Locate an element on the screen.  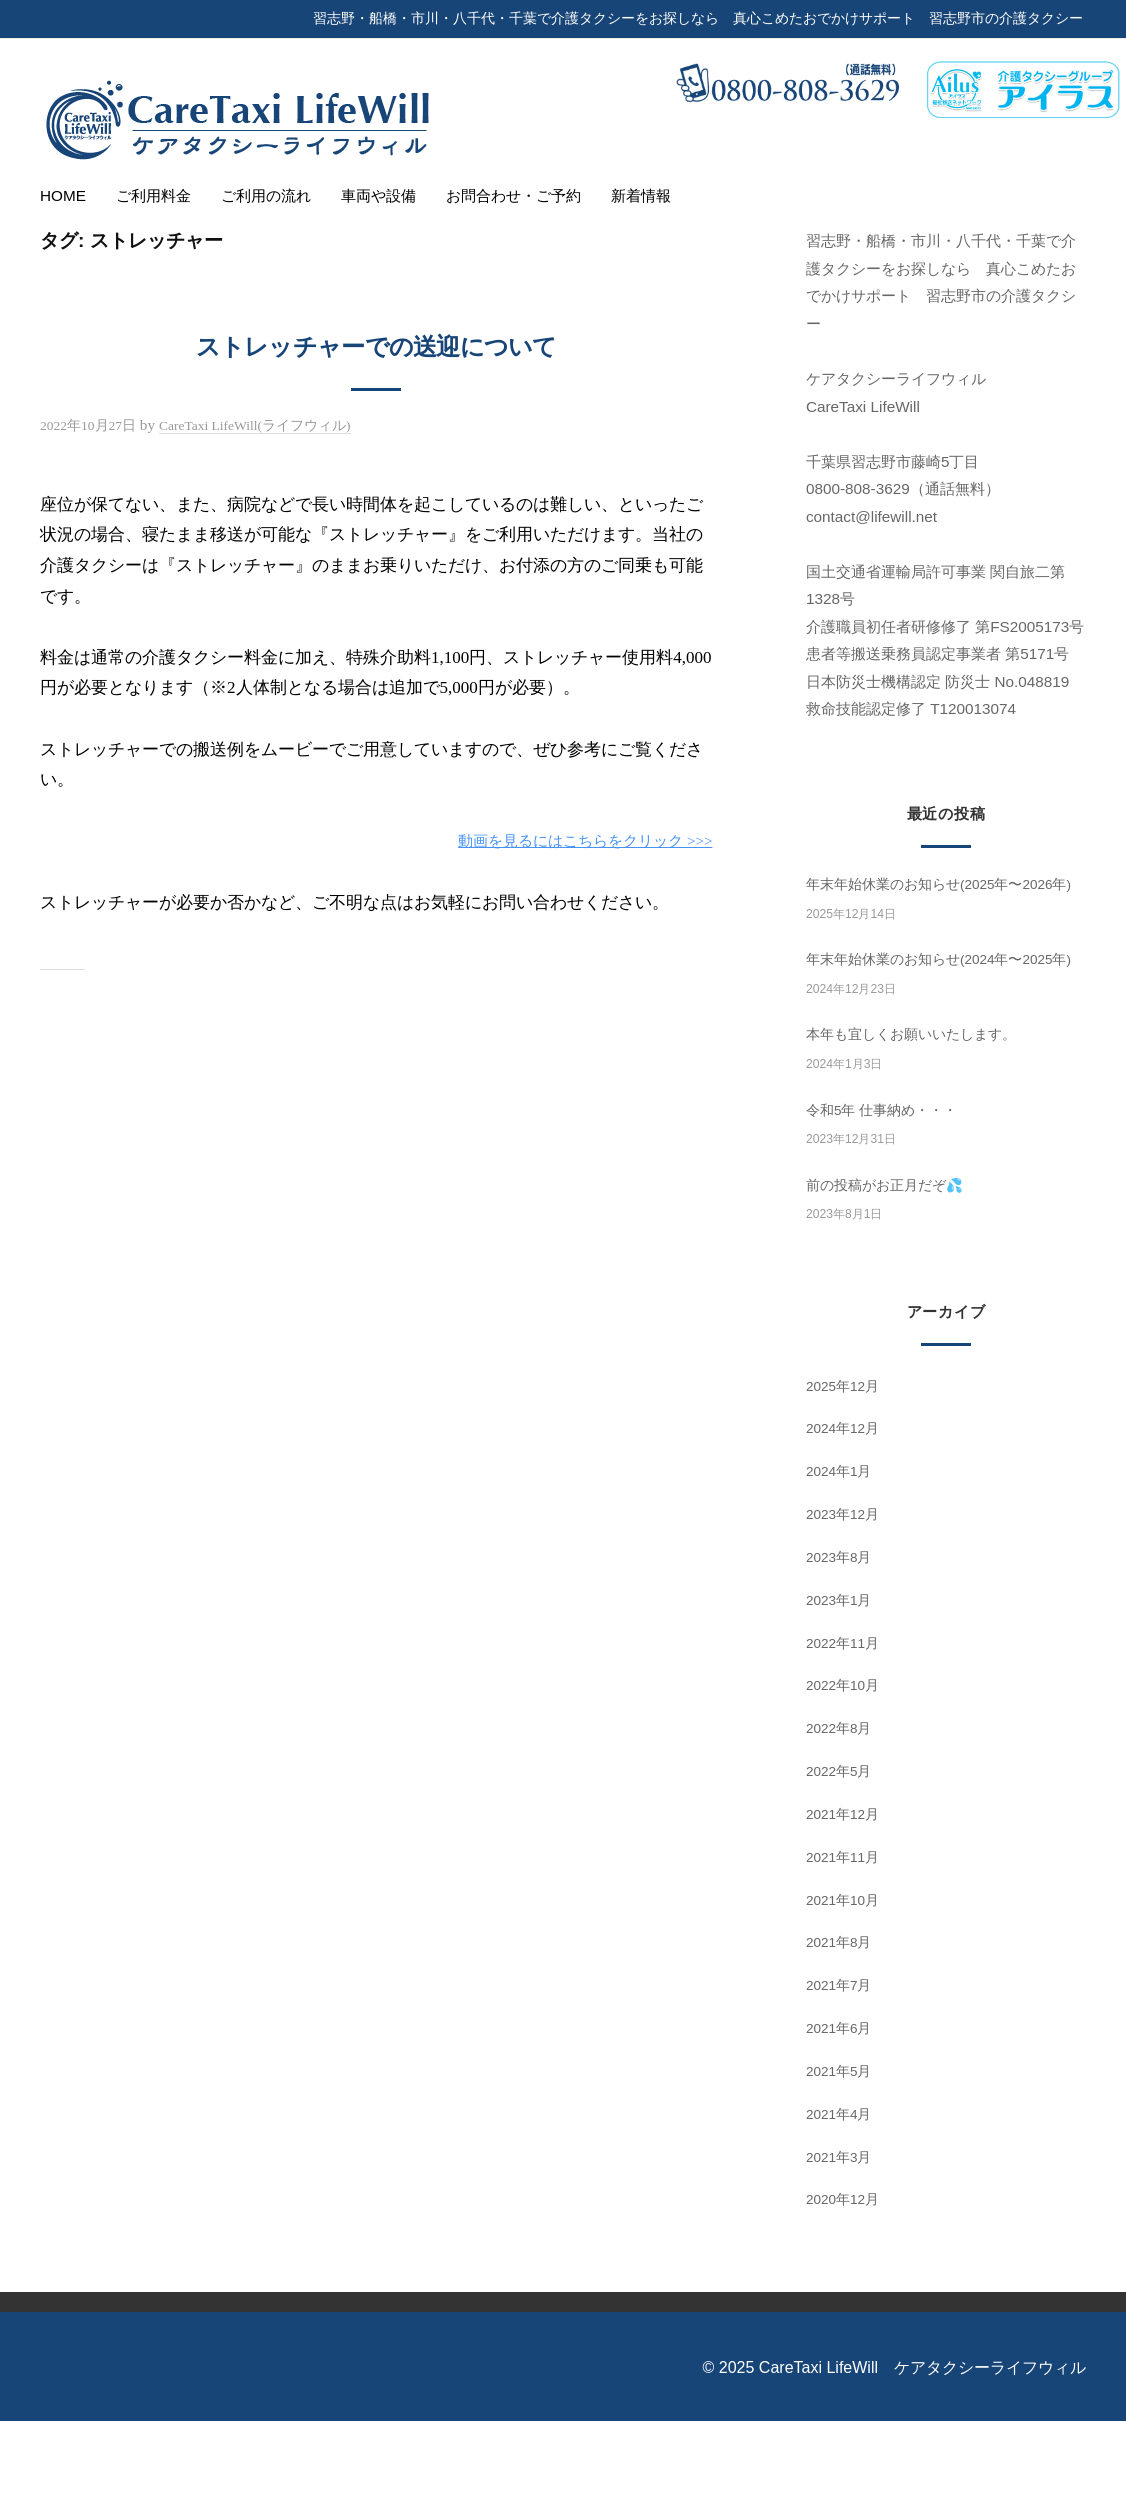
2020年12月 is located at coordinates (846, 2284).